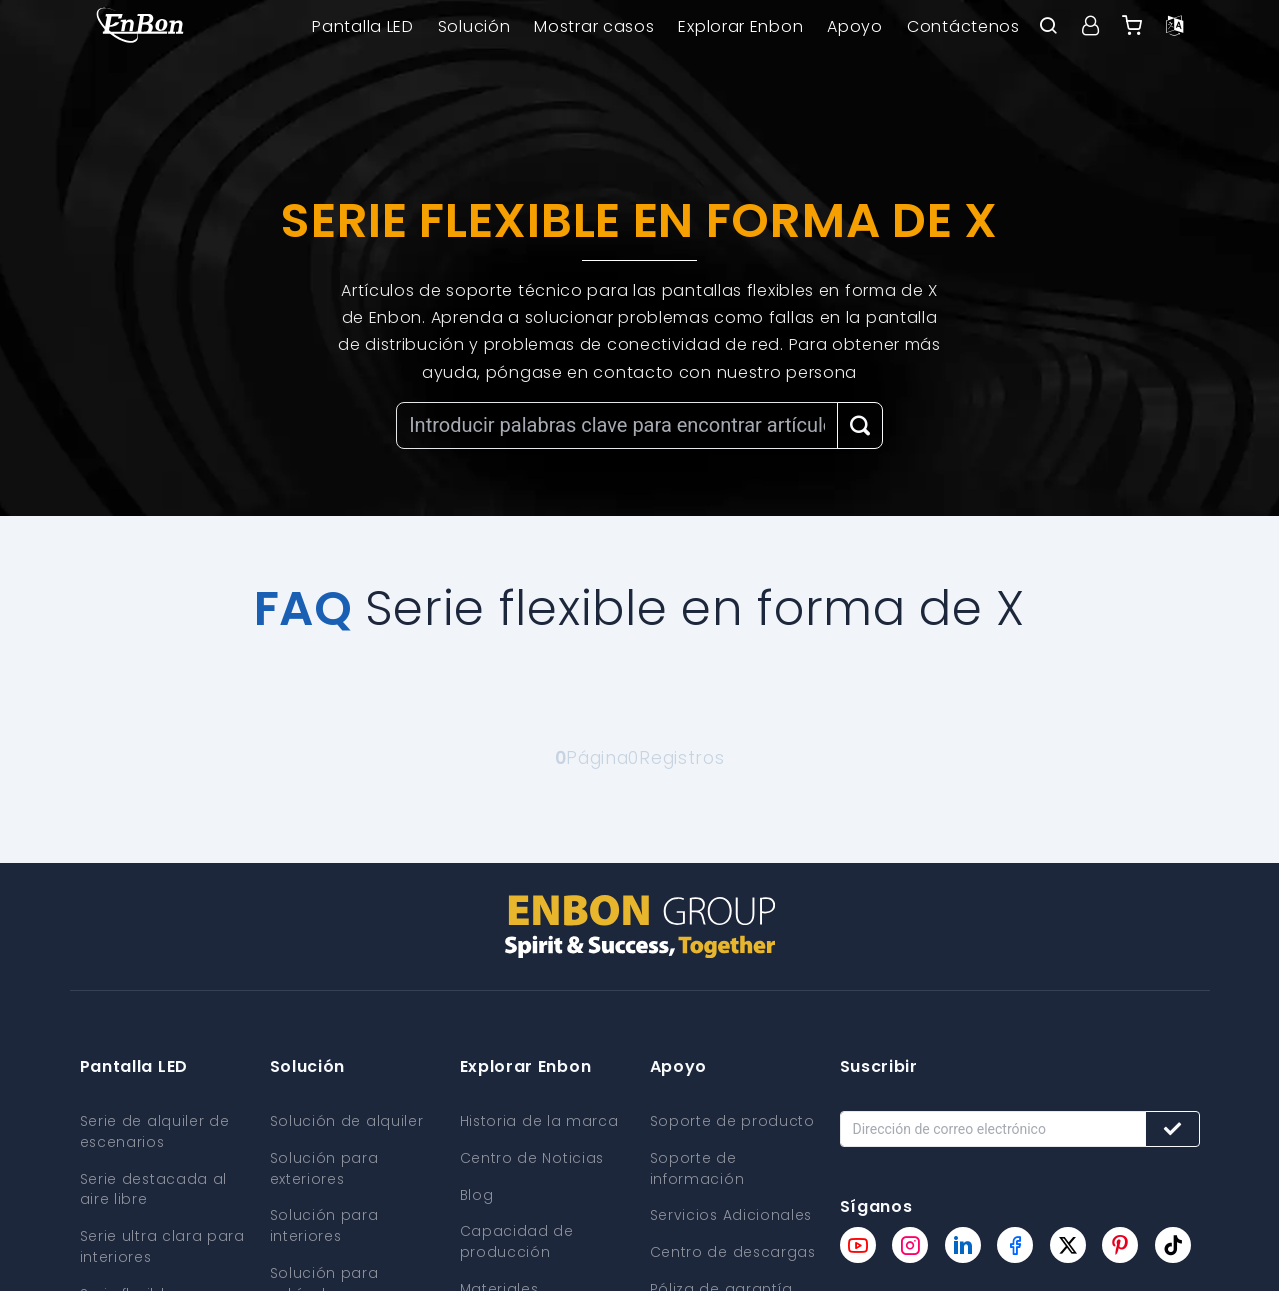 The image size is (1279, 1291). I want to click on Explorar Enbon, so click(740, 26).